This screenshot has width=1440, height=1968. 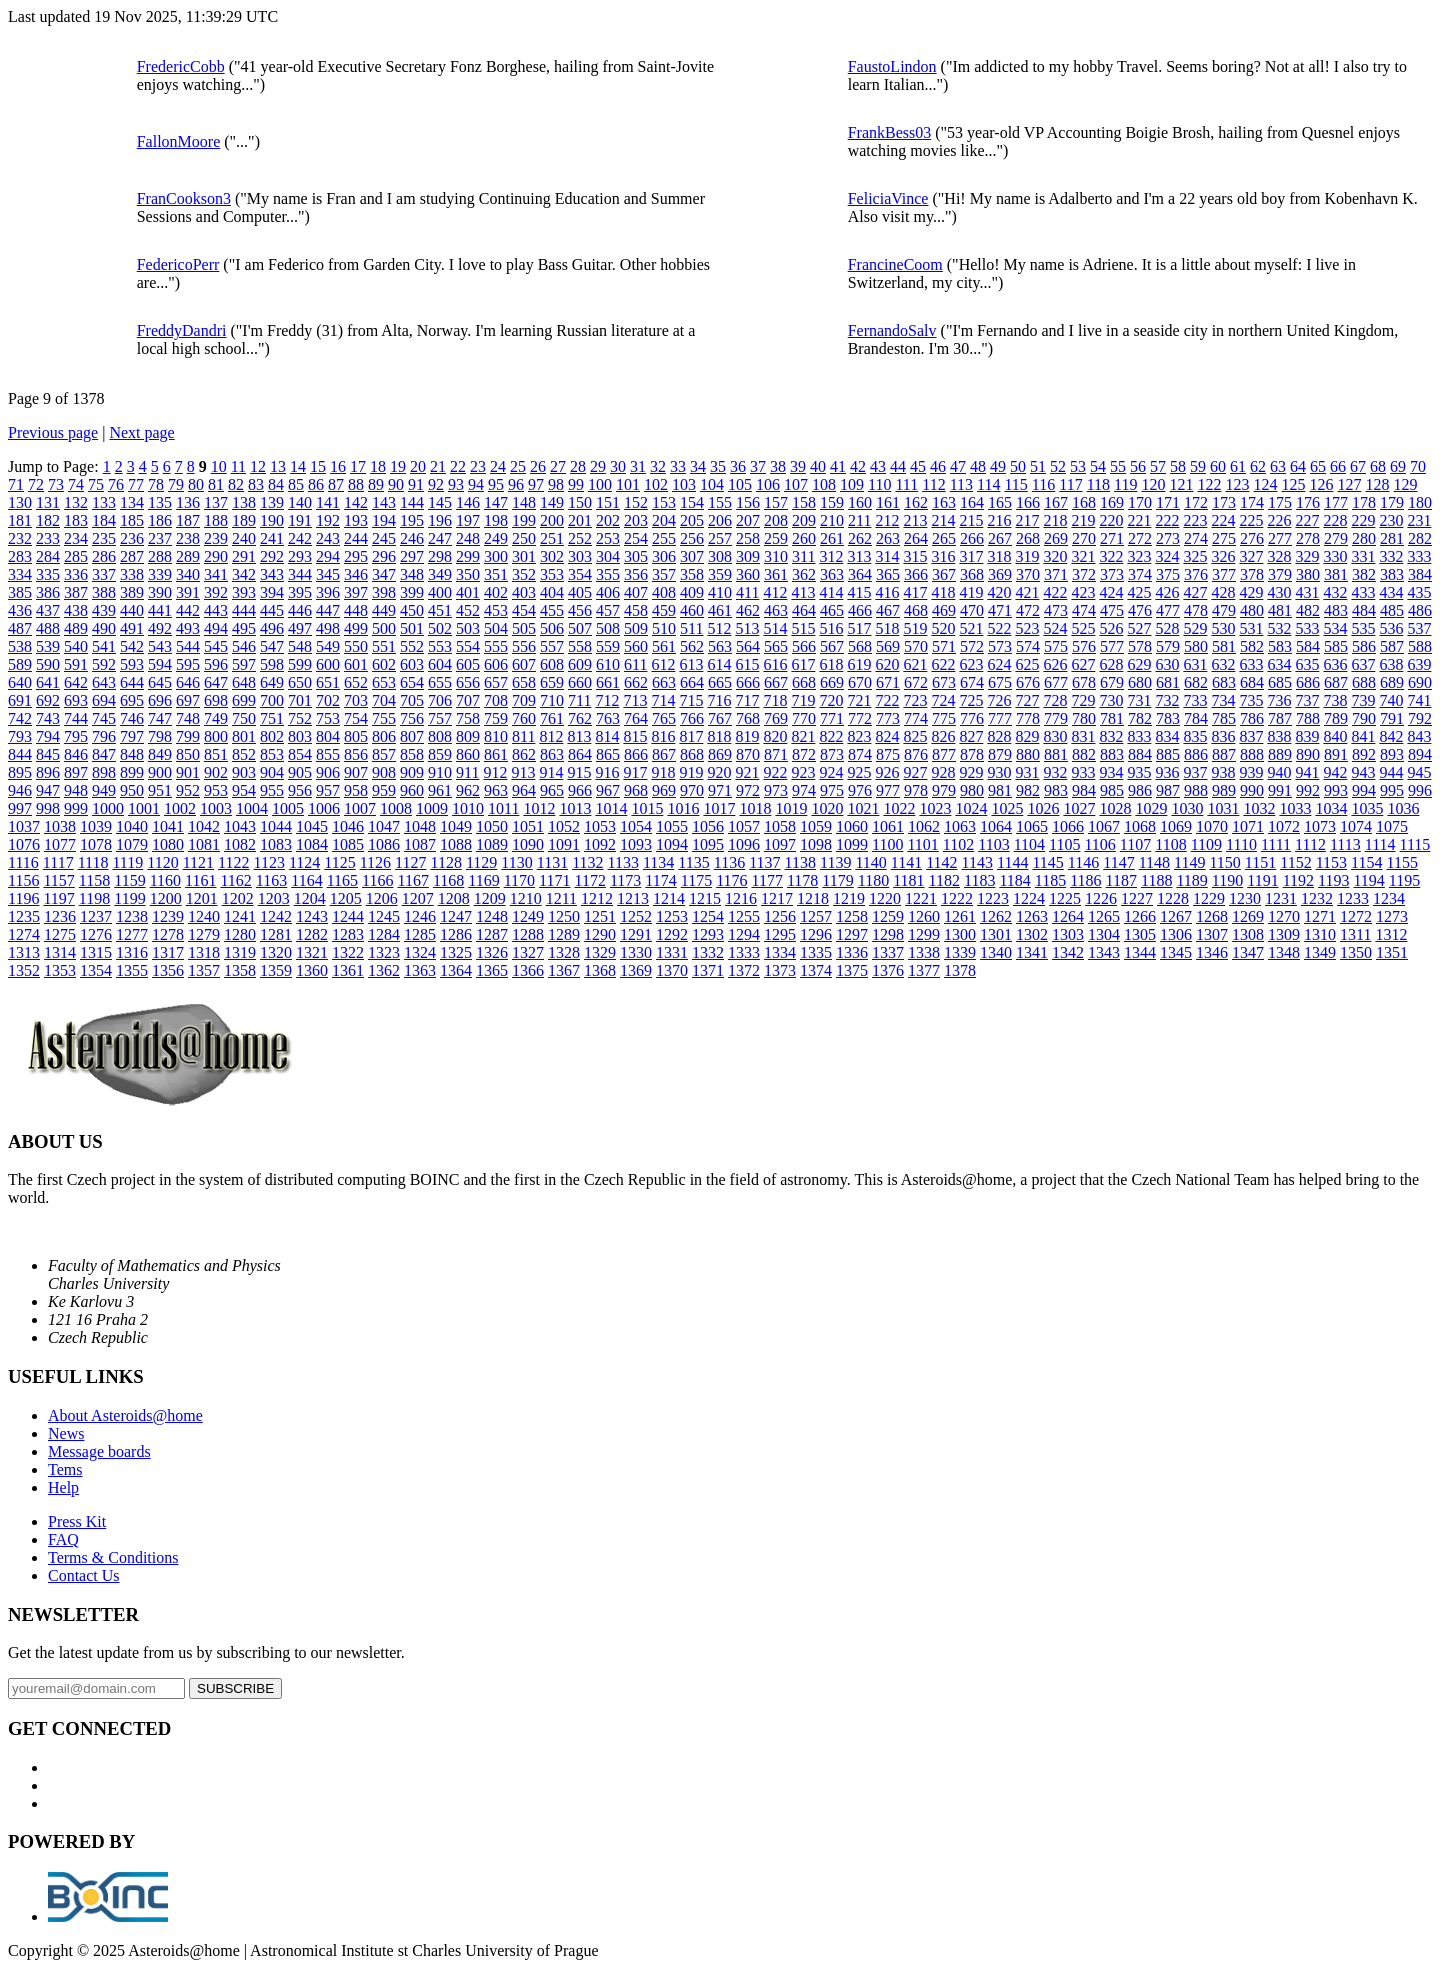 What do you see at coordinates (272, 628) in the screenshot?
I see `496` at bounding box center [272, 628].